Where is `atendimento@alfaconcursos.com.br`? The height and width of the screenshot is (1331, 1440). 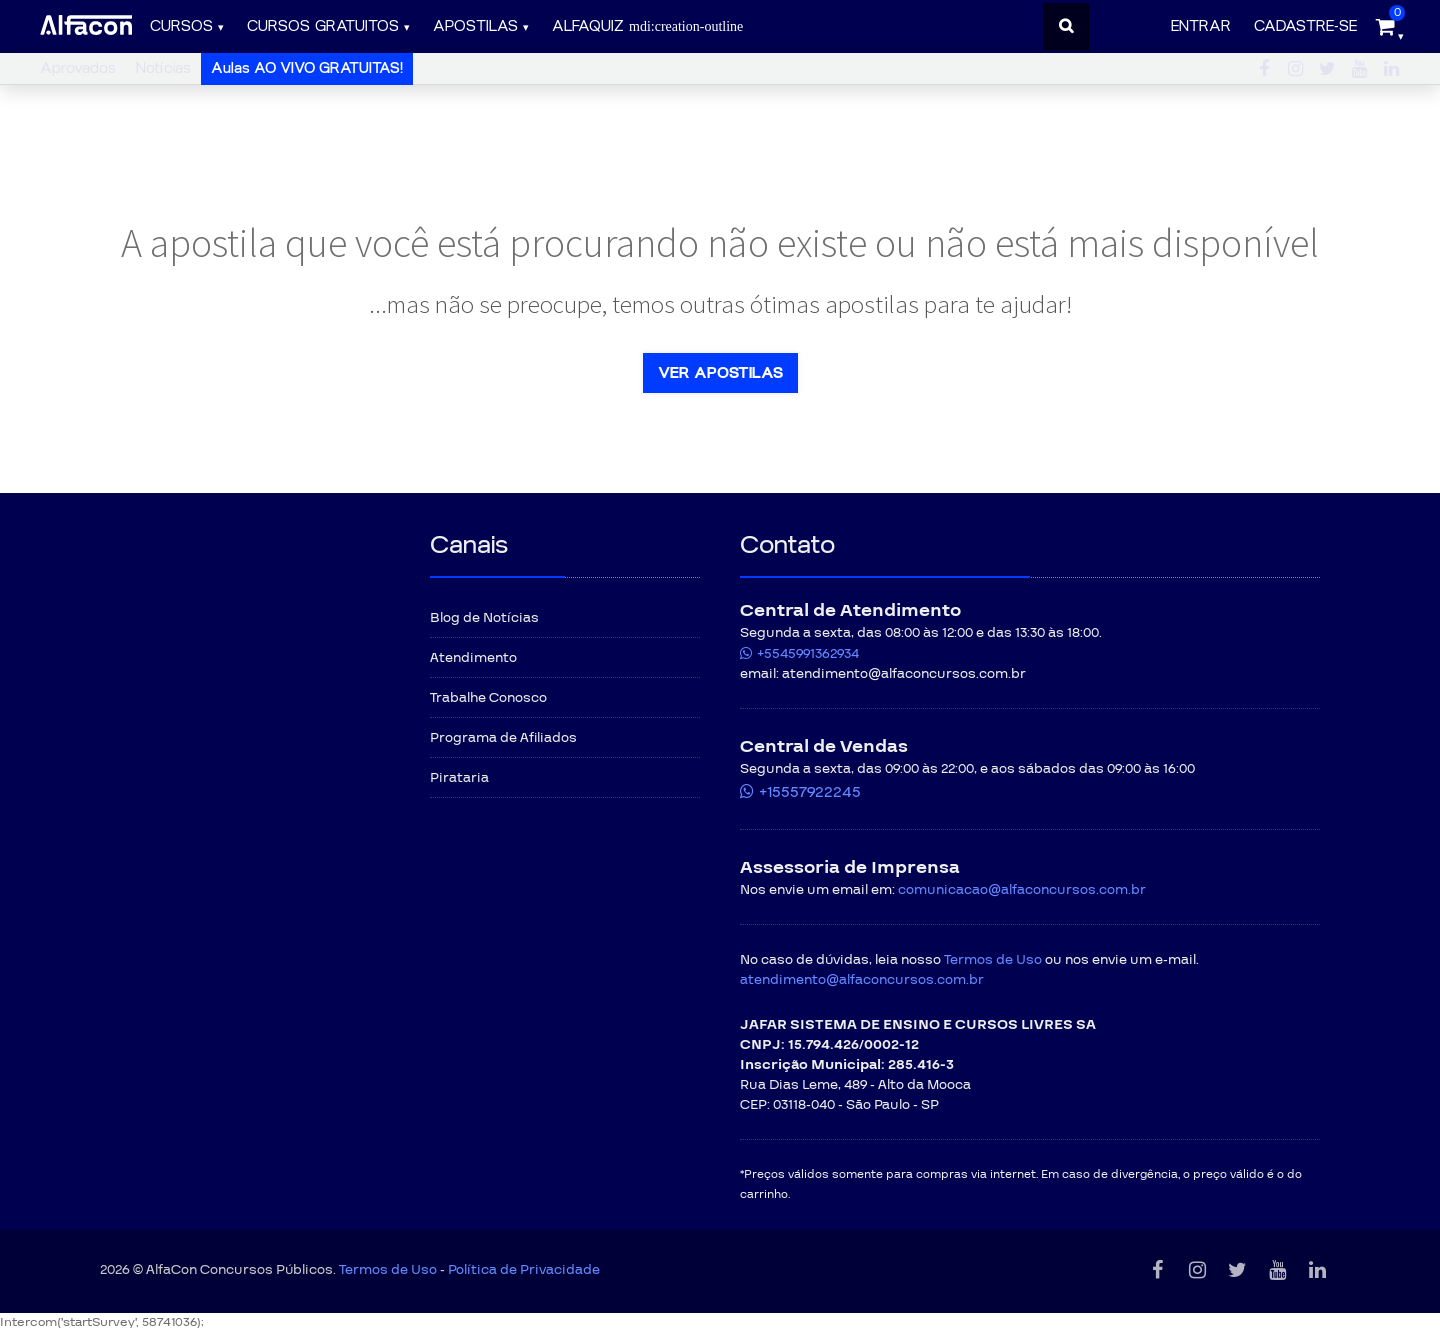
atendimento@alfaconcursos.com.br is located at coordinates (862, 980).